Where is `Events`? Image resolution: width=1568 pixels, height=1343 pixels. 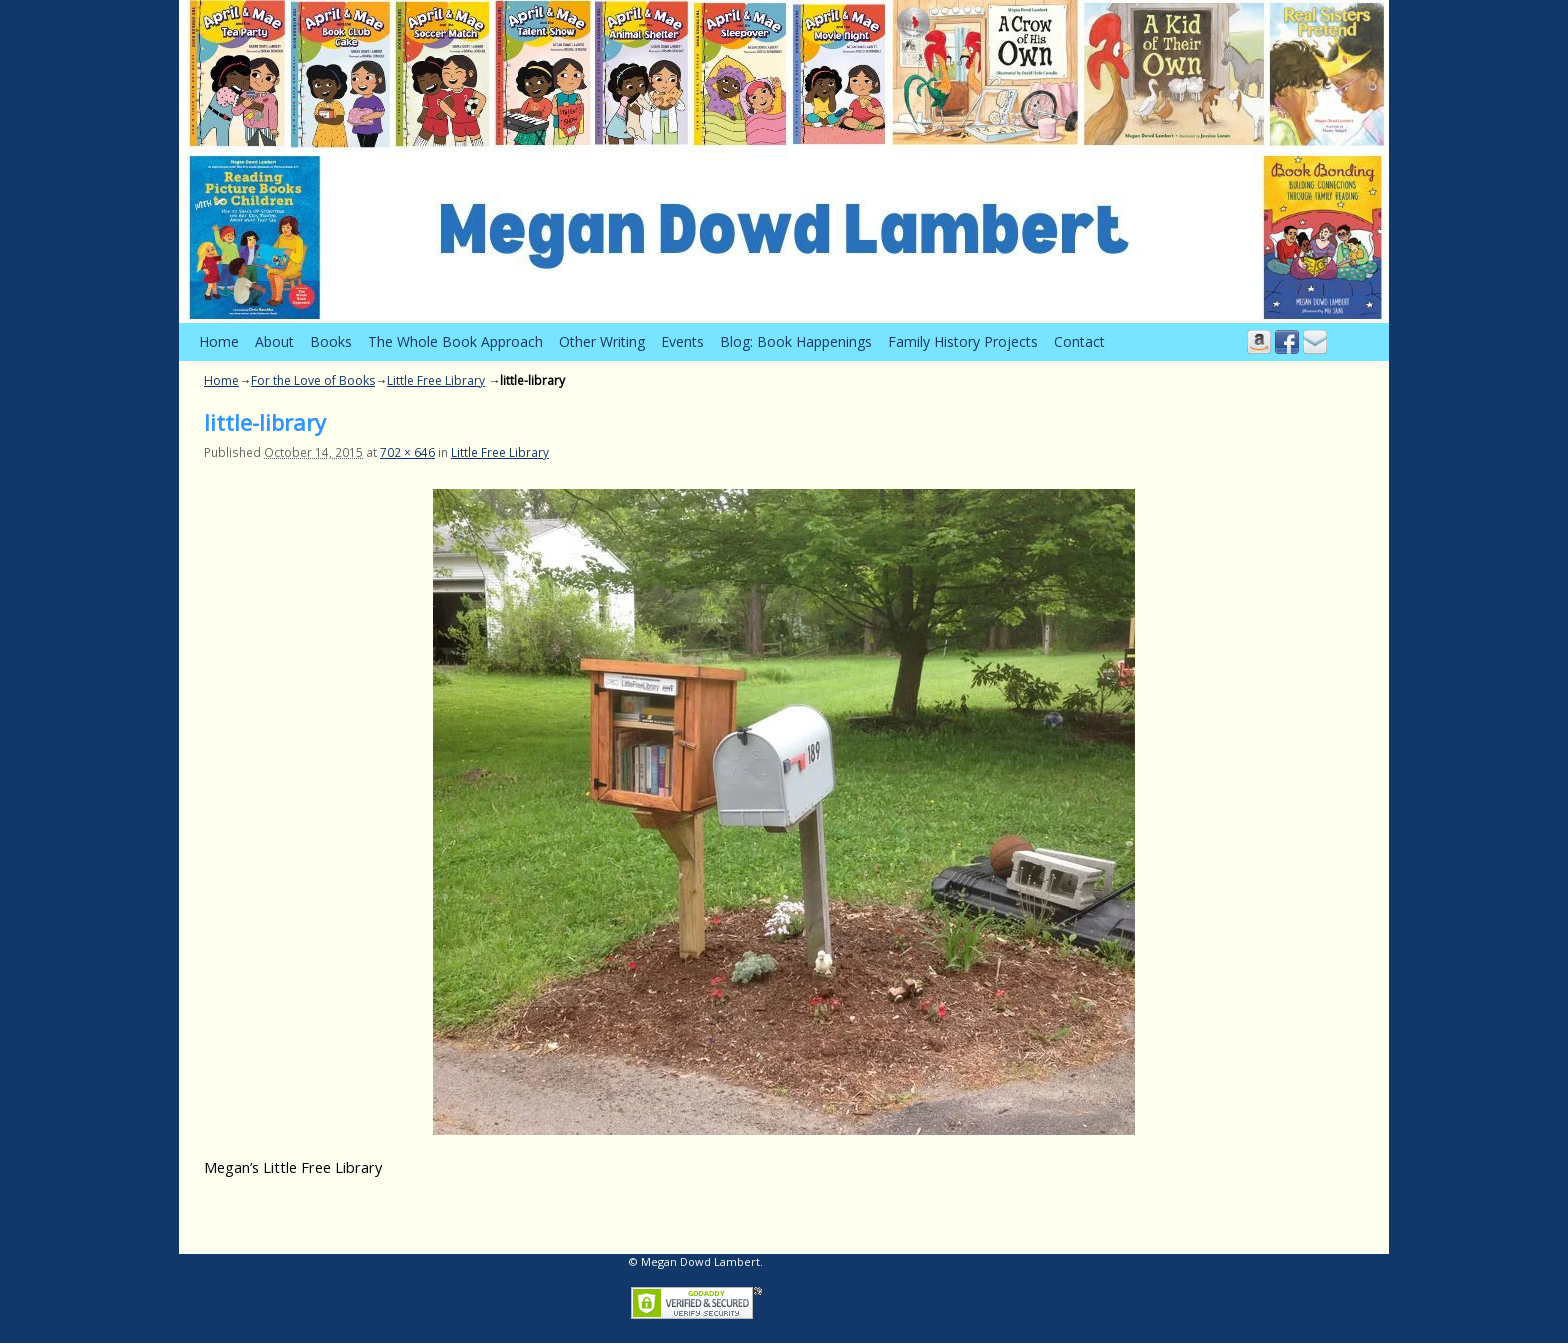
Events is located at coordinates (682, 341).